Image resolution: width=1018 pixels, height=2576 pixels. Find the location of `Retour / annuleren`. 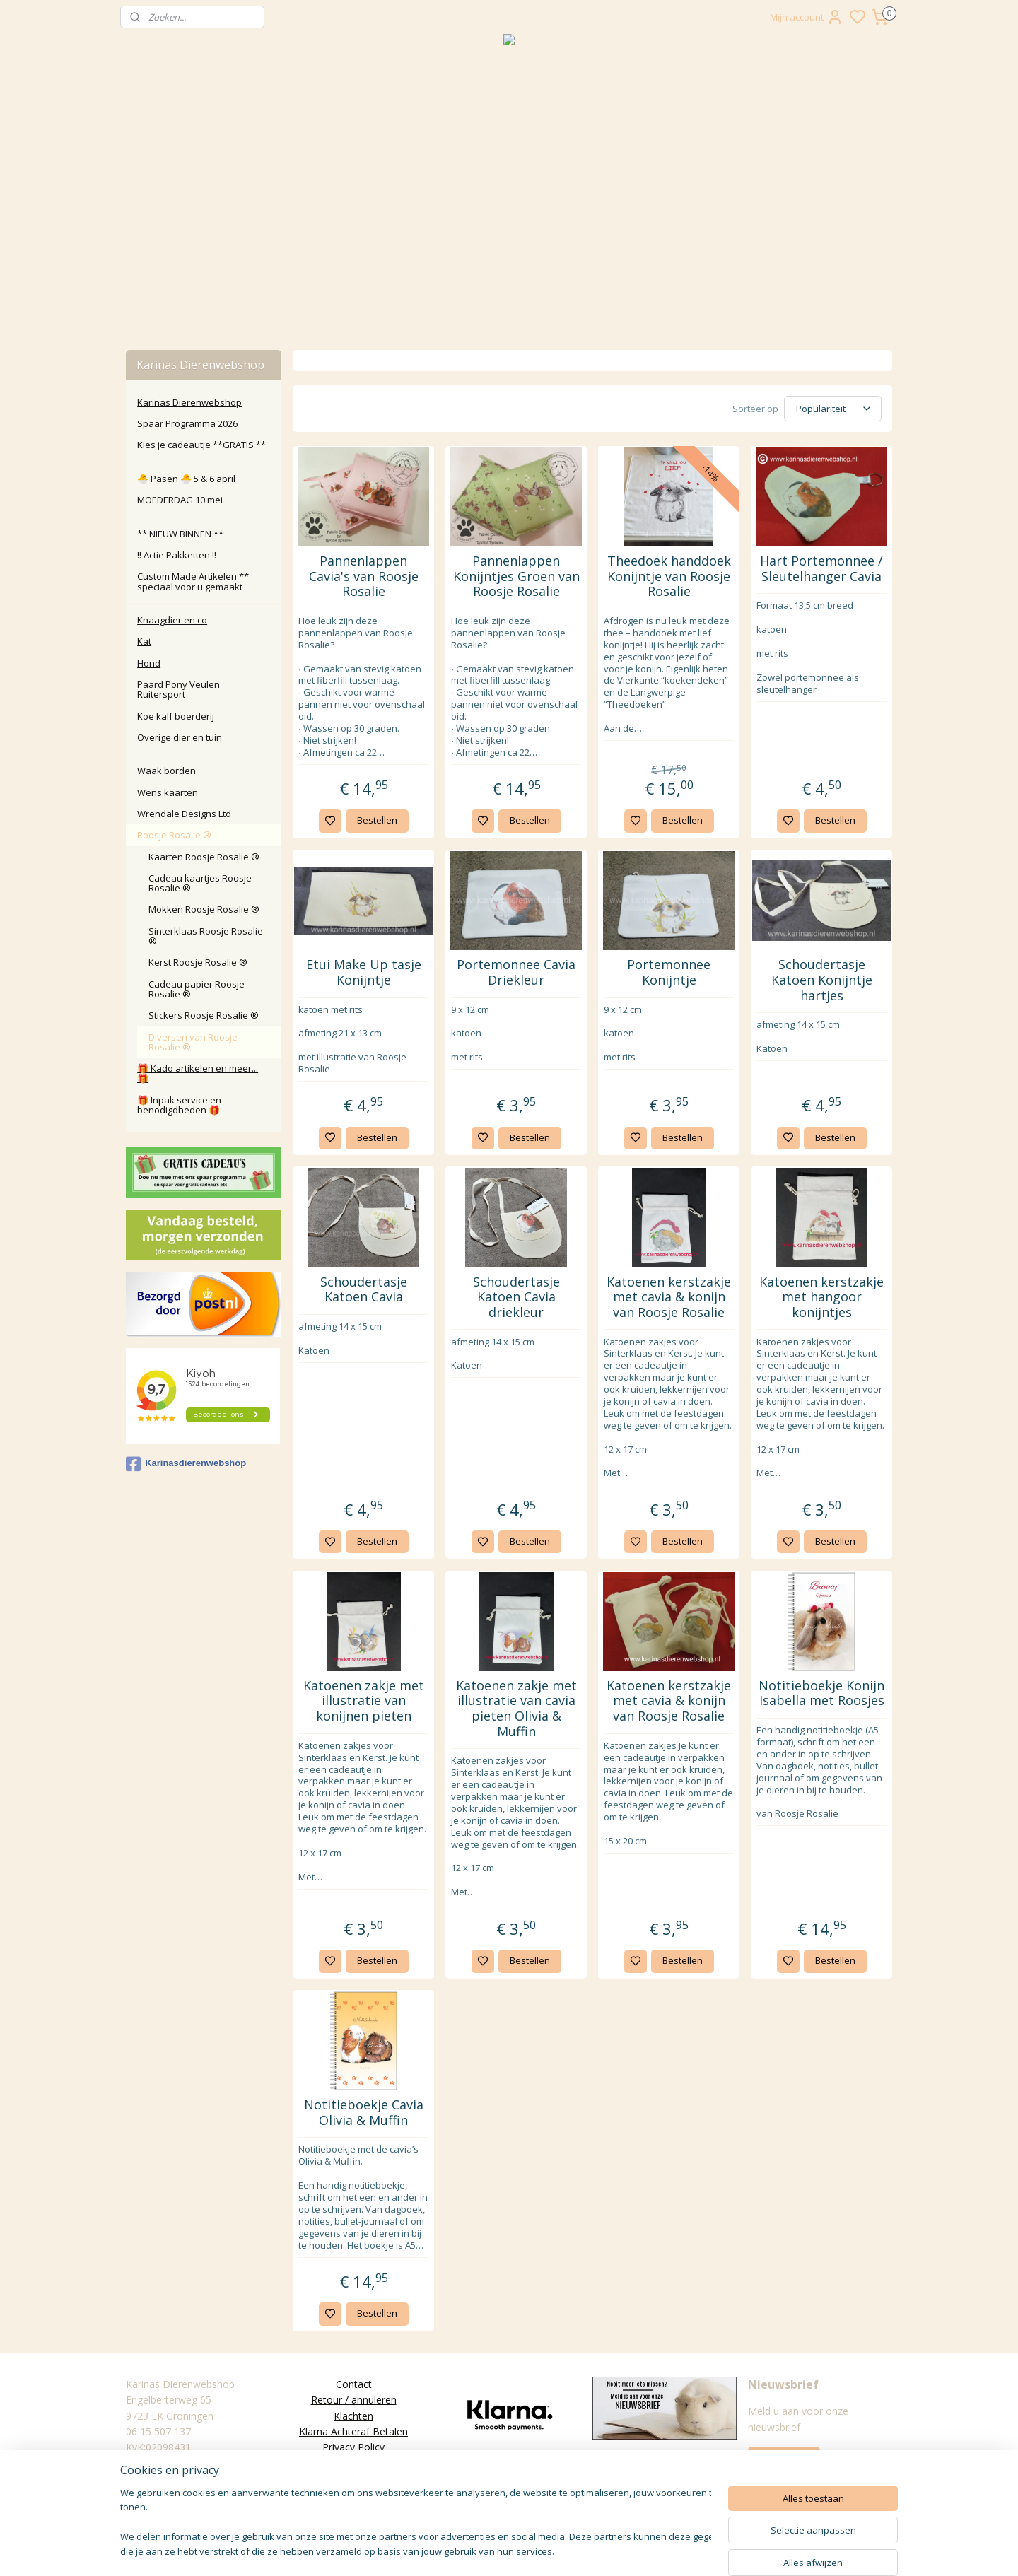

Retour / annuleren is located at coordinates (354, 2399).